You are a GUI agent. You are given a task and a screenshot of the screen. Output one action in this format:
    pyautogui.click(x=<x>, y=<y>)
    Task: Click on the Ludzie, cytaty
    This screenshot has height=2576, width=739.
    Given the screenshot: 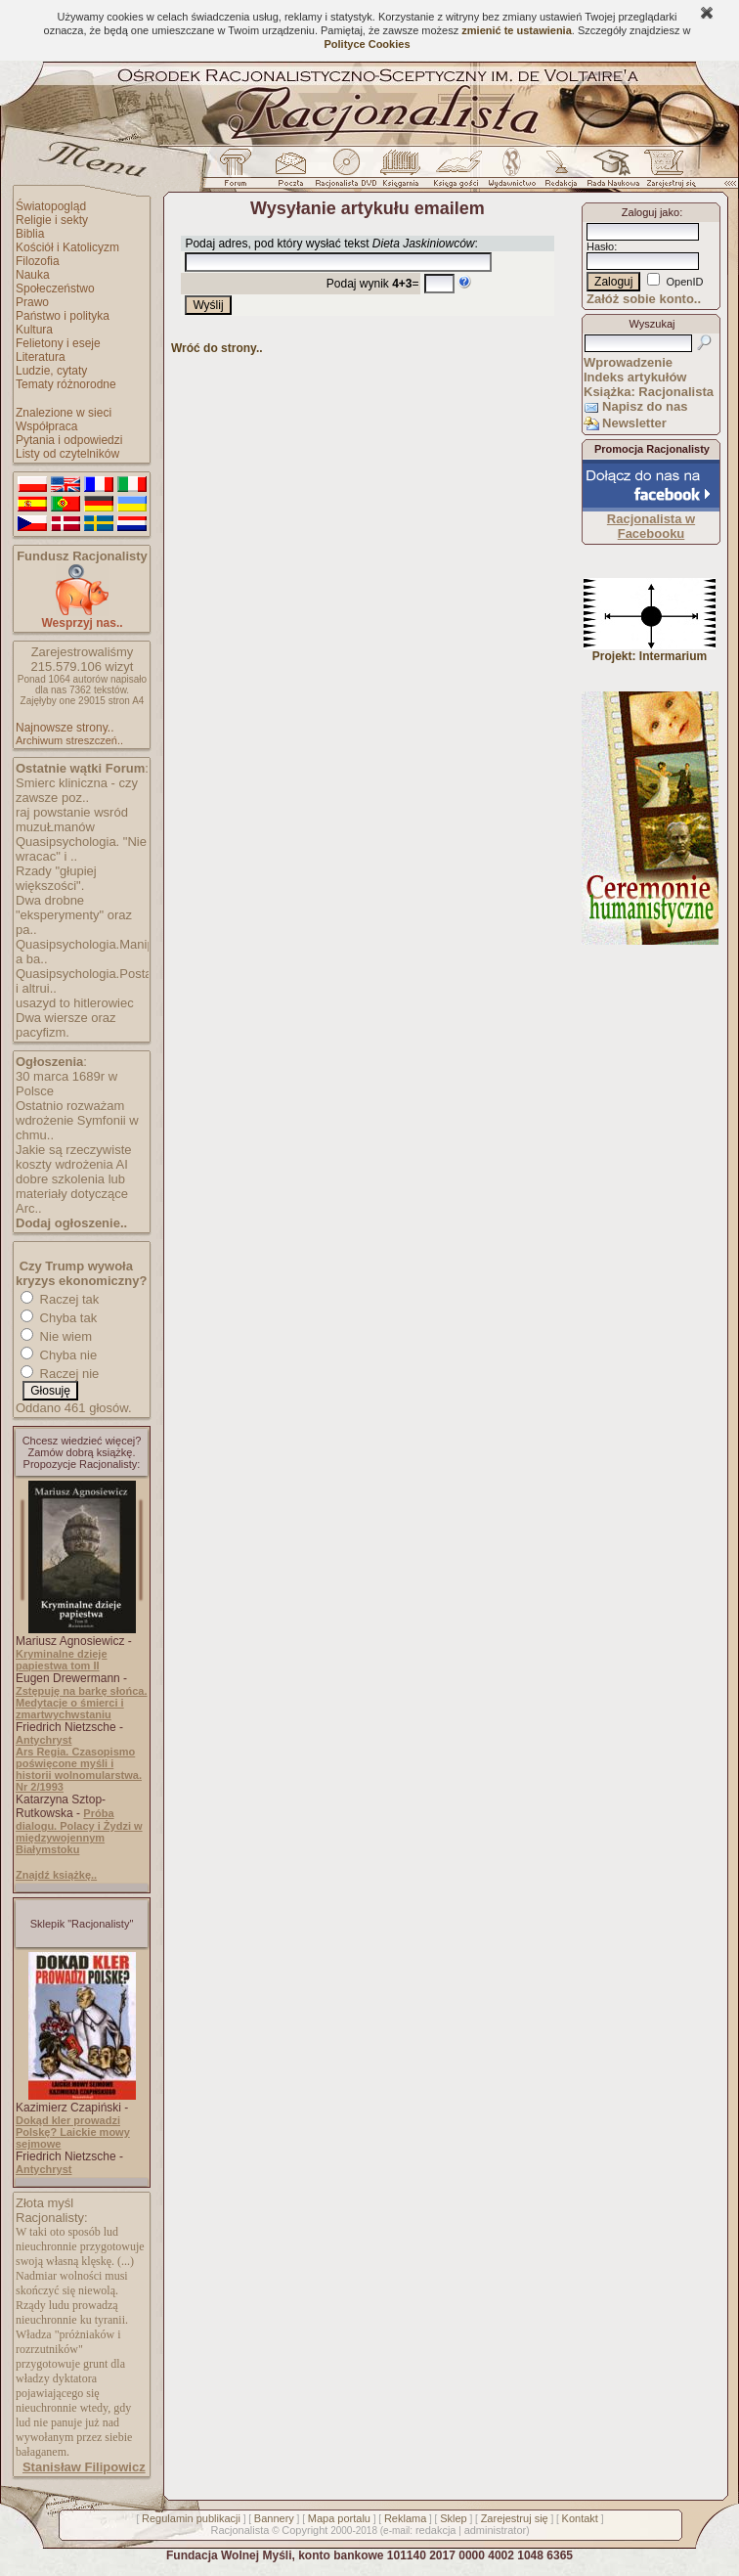 What is the action you would take?
    pyautogui.click(x=51, y=371)
    